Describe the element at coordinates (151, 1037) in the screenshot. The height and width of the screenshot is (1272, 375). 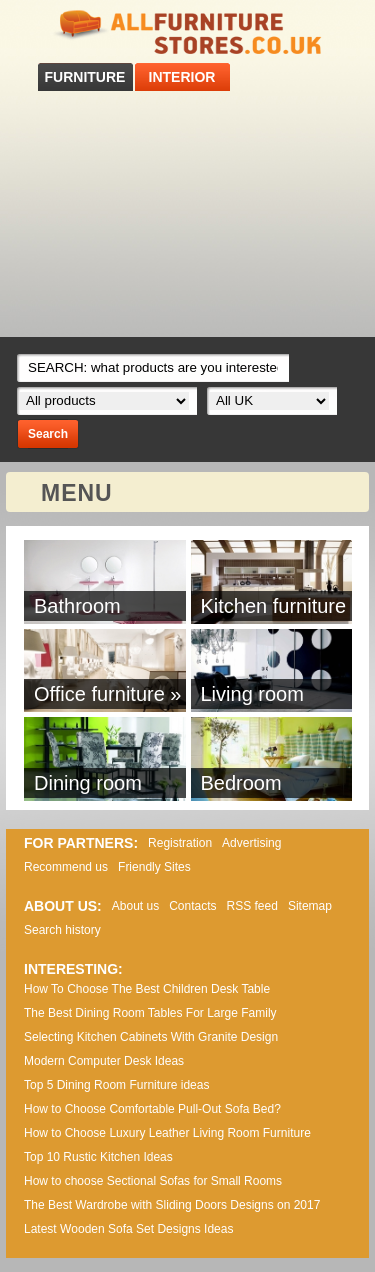
I see `Selecting Kitchen Cabinets With Granite Design` at that location.